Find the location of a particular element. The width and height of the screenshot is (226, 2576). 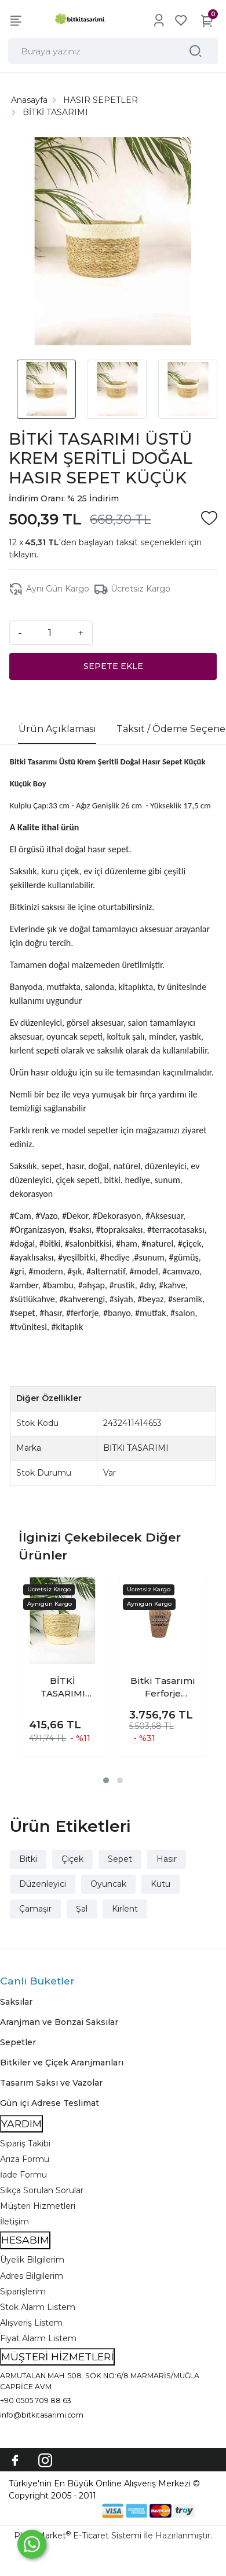

Sepetler is located at coordinates (18, 2042).